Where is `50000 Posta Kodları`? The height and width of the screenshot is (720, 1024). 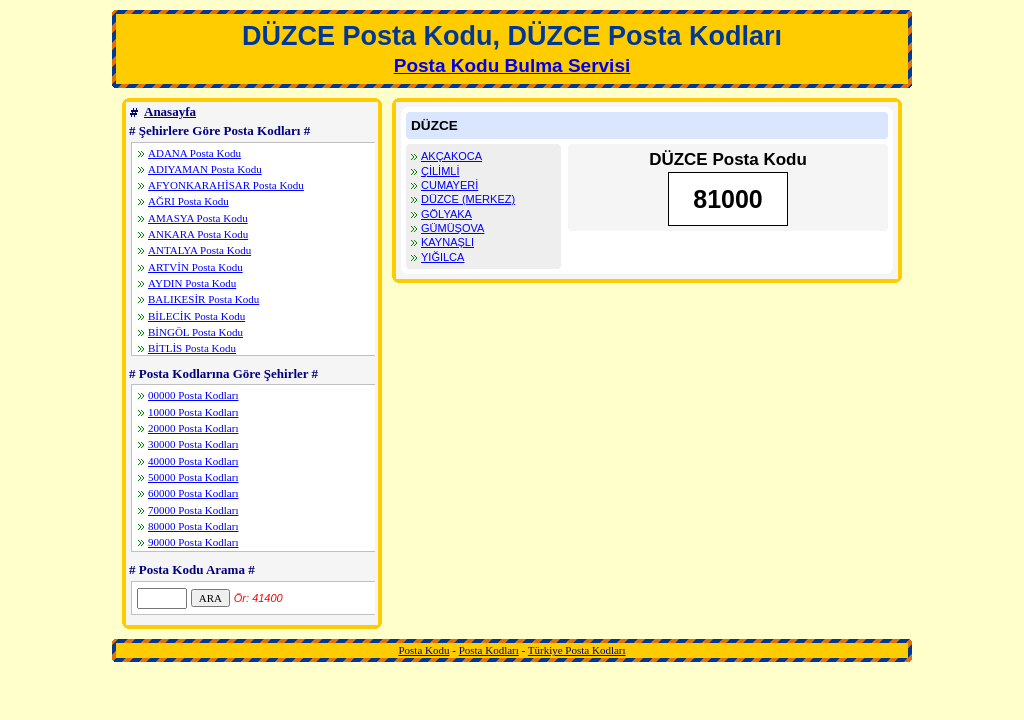 50000 Posta Kodları is located at coordinates (193, 477).